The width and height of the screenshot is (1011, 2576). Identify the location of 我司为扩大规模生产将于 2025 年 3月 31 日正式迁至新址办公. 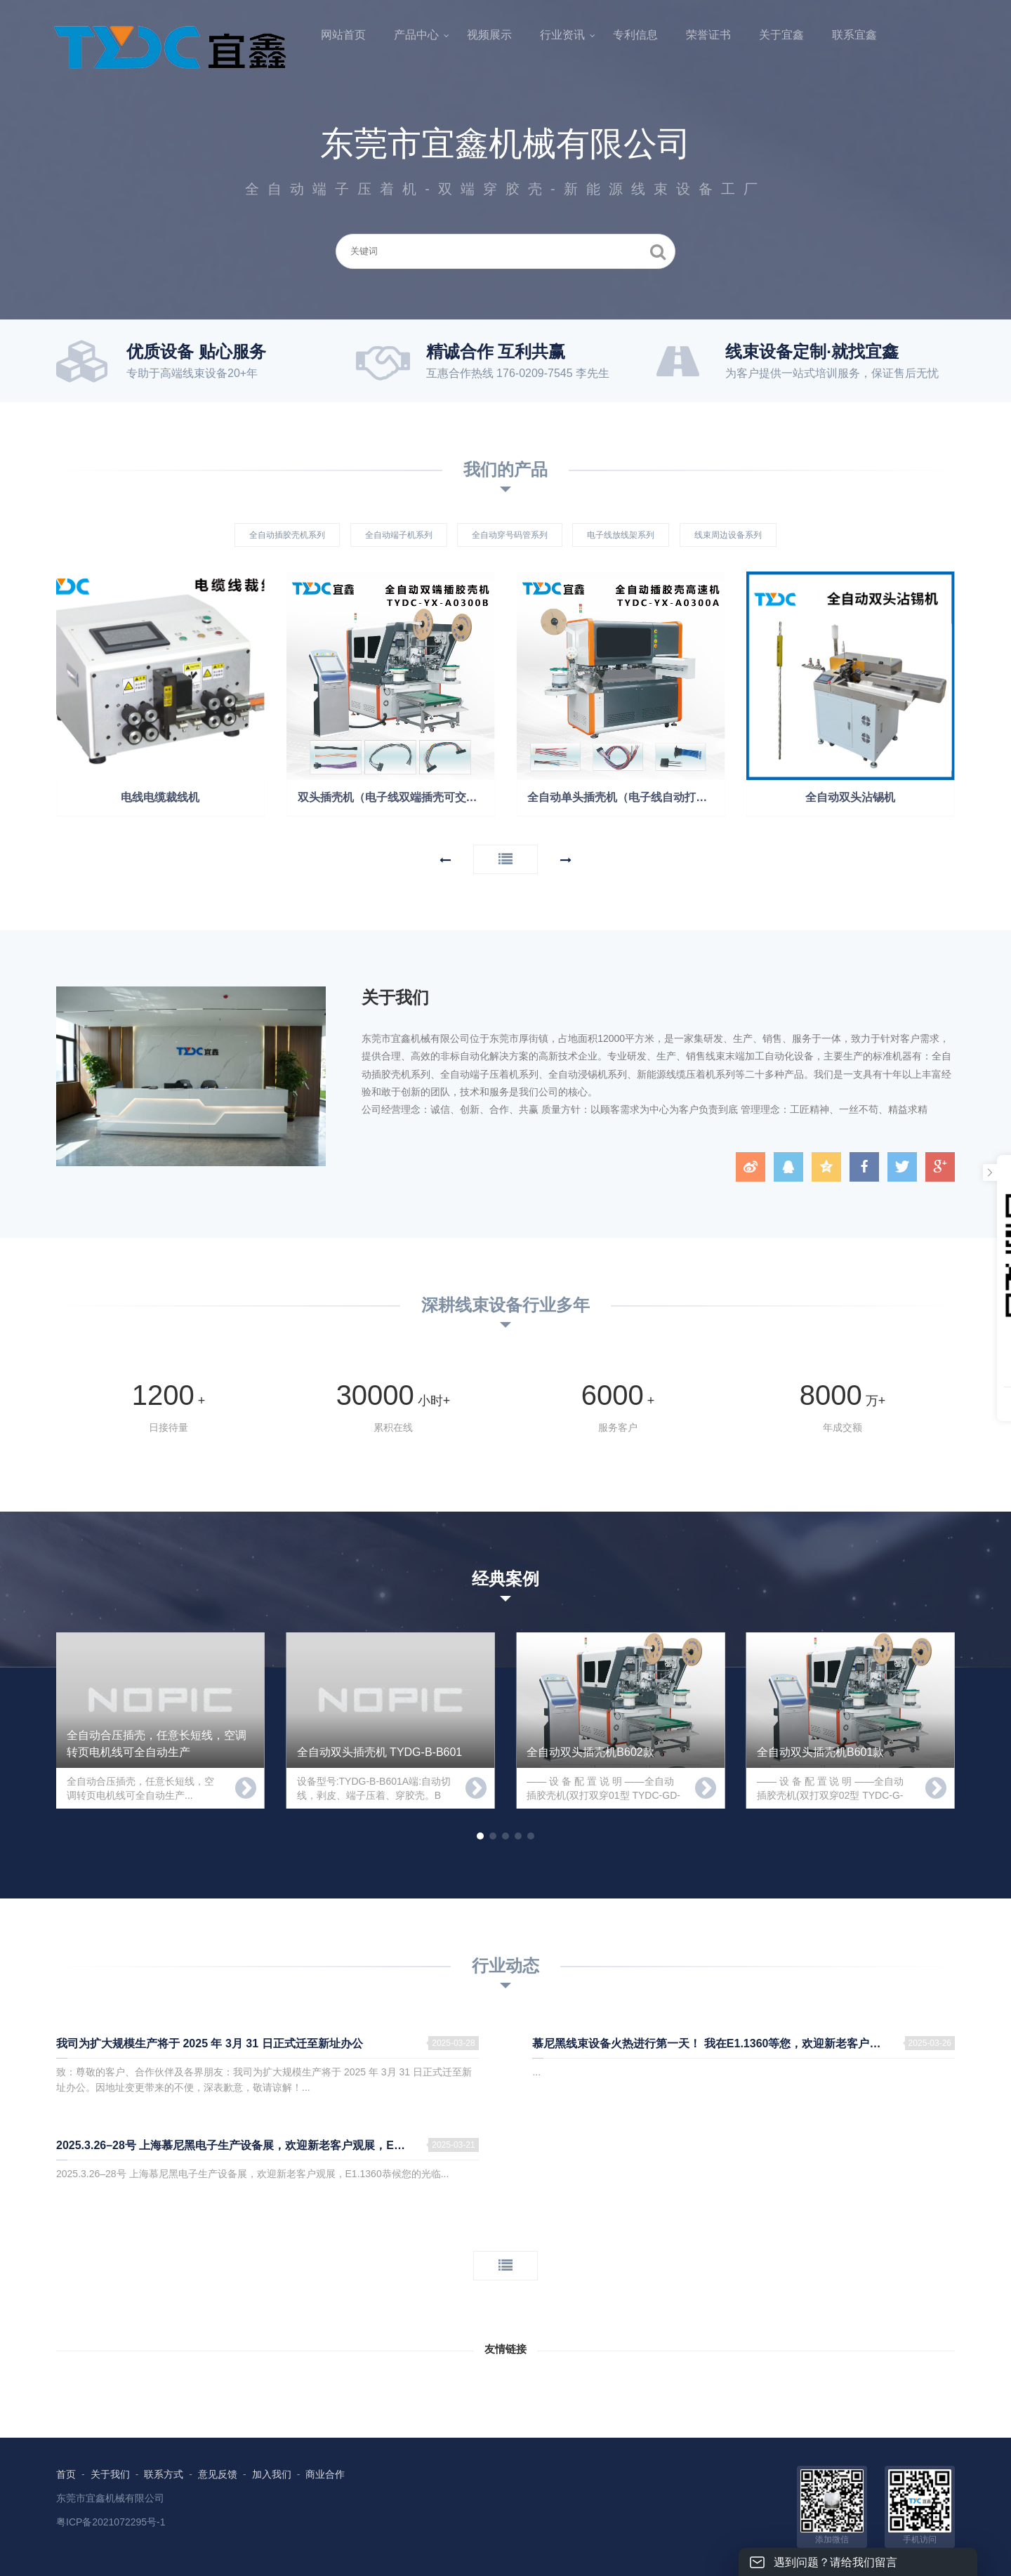
(209, 2043).